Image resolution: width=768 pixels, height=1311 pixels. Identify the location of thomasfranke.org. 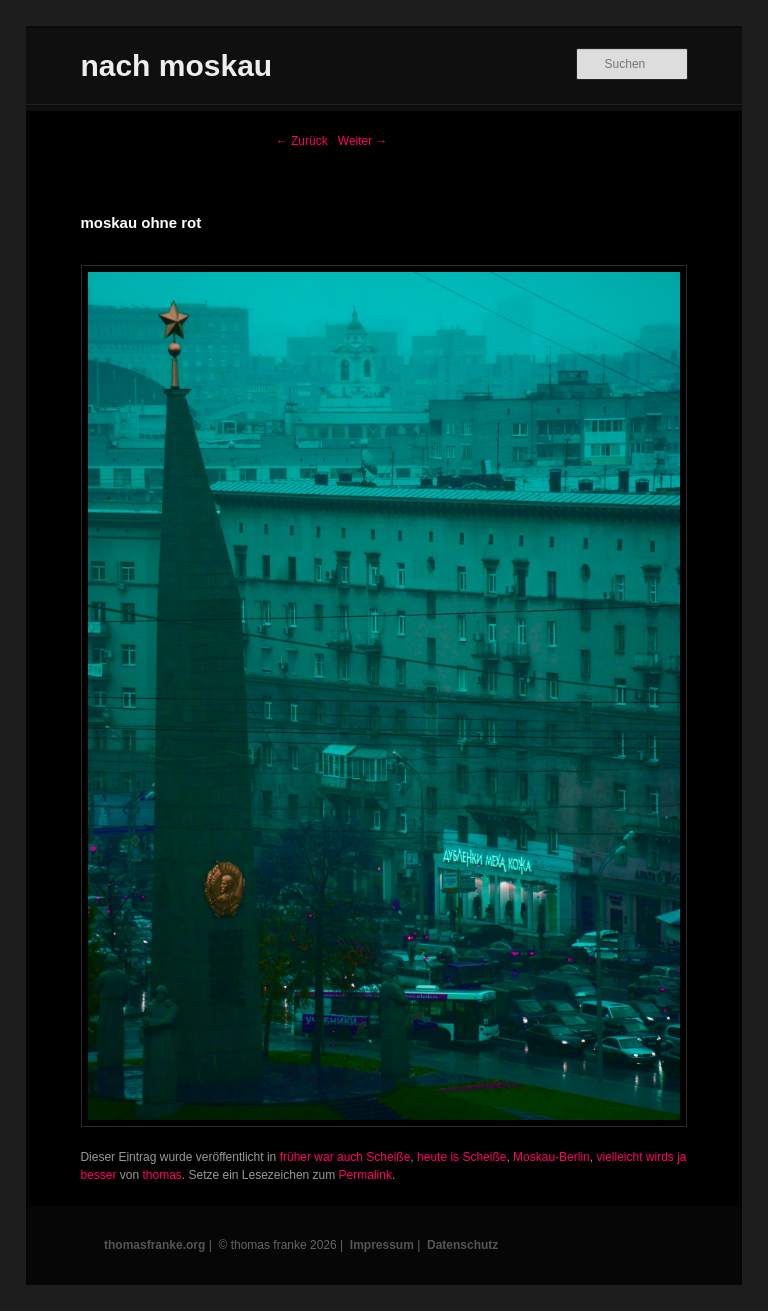
(154, 1245).